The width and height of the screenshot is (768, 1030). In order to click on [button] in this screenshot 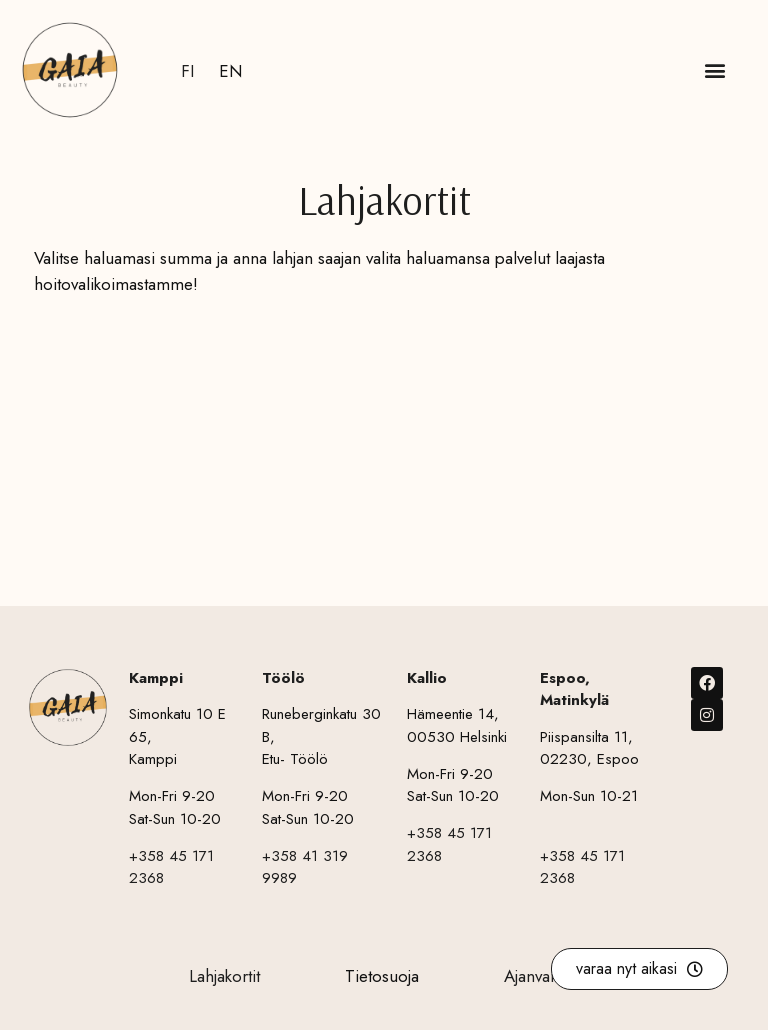, I will do `click(714, 70)`.